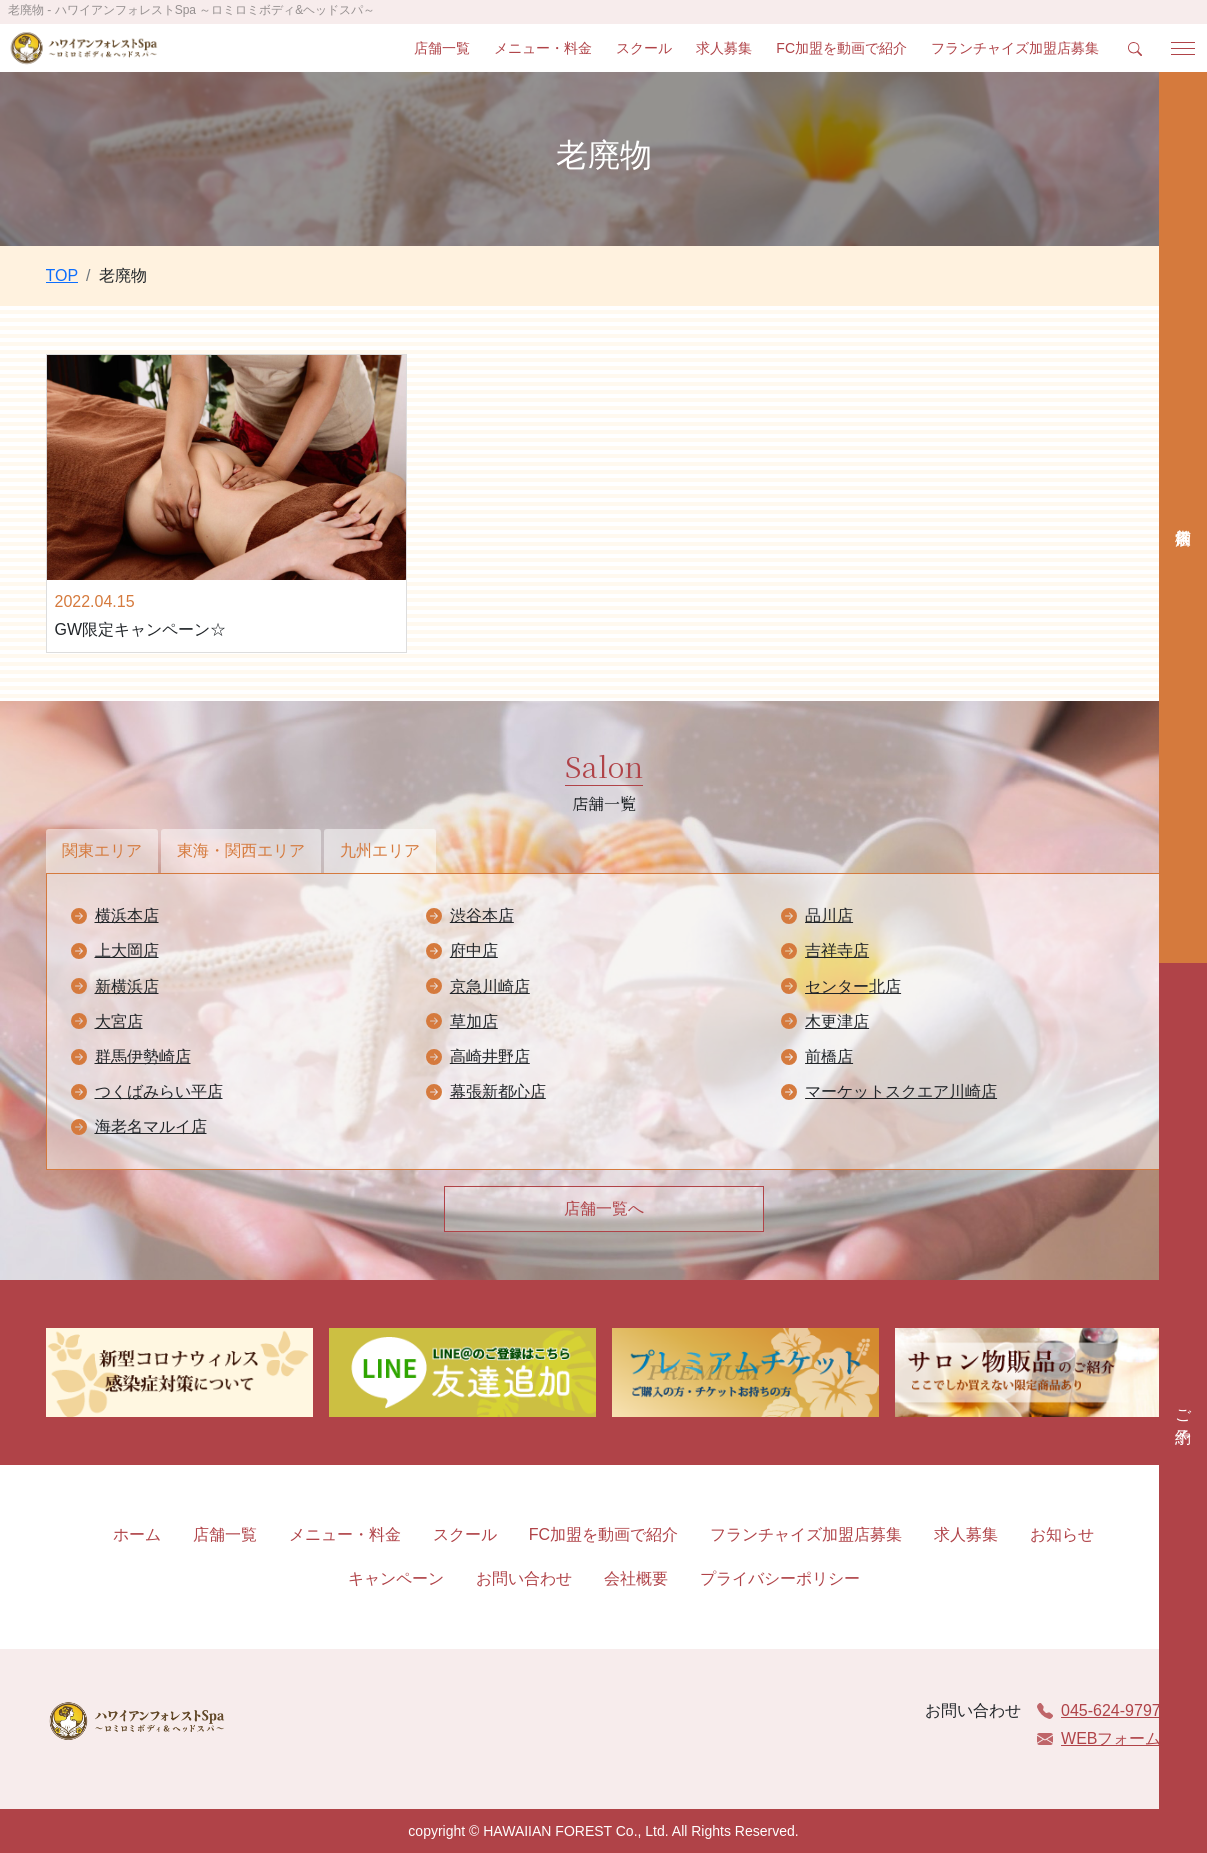 The image size is (1207, 1853). I want to click on 新横浜店, so click(127, 986).